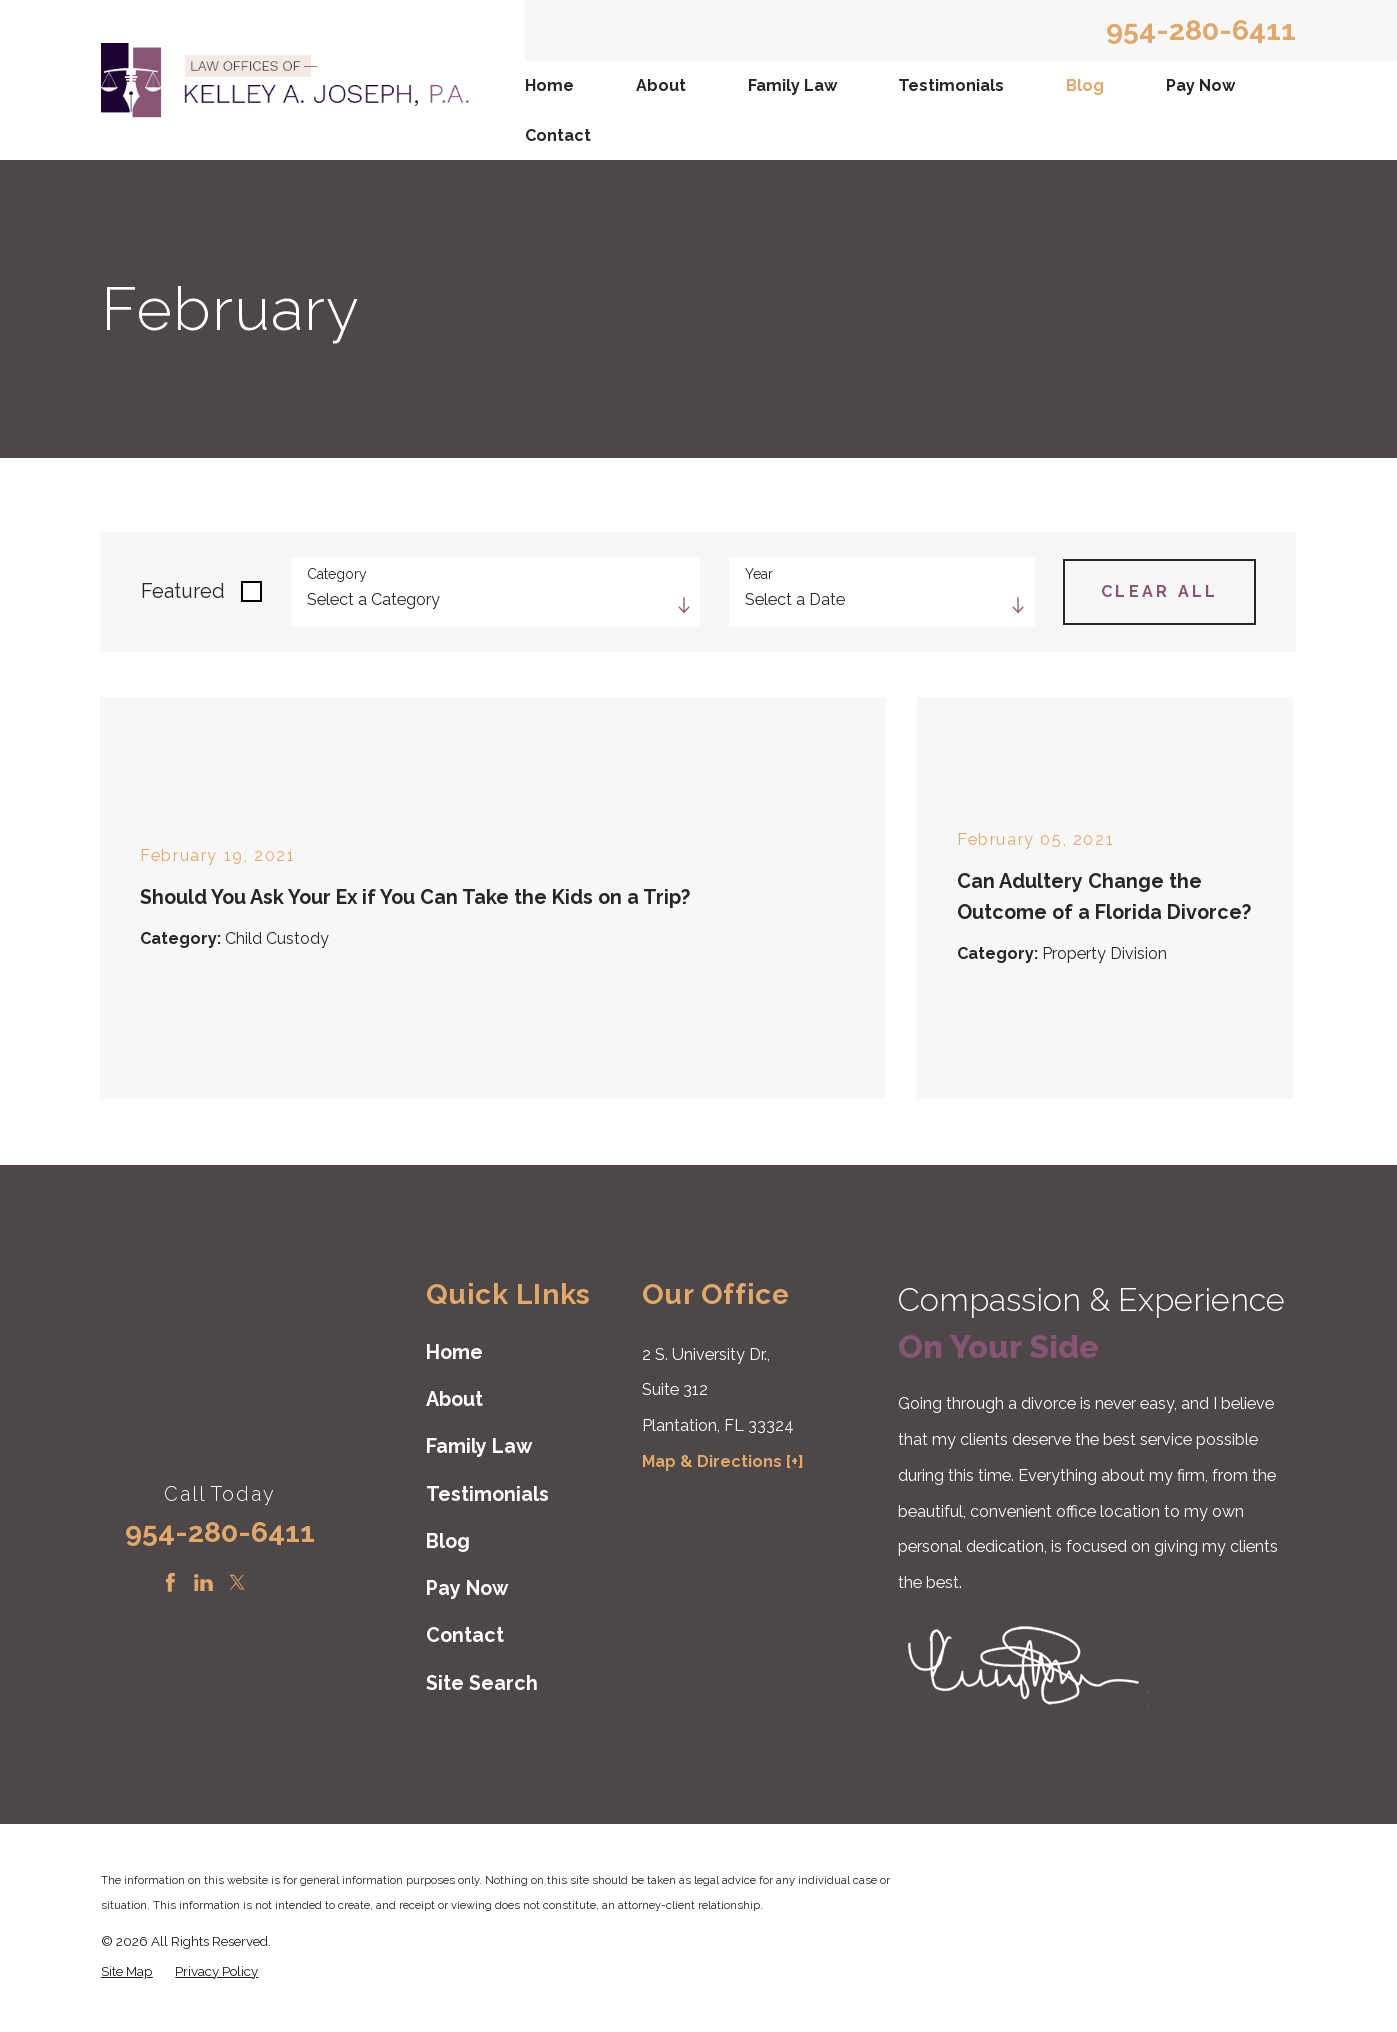 This screenshot has height=2032, width=1397. Describe the element at coordinates (170, 1582) in the screenshot. I see `[Facebook]` at that location.